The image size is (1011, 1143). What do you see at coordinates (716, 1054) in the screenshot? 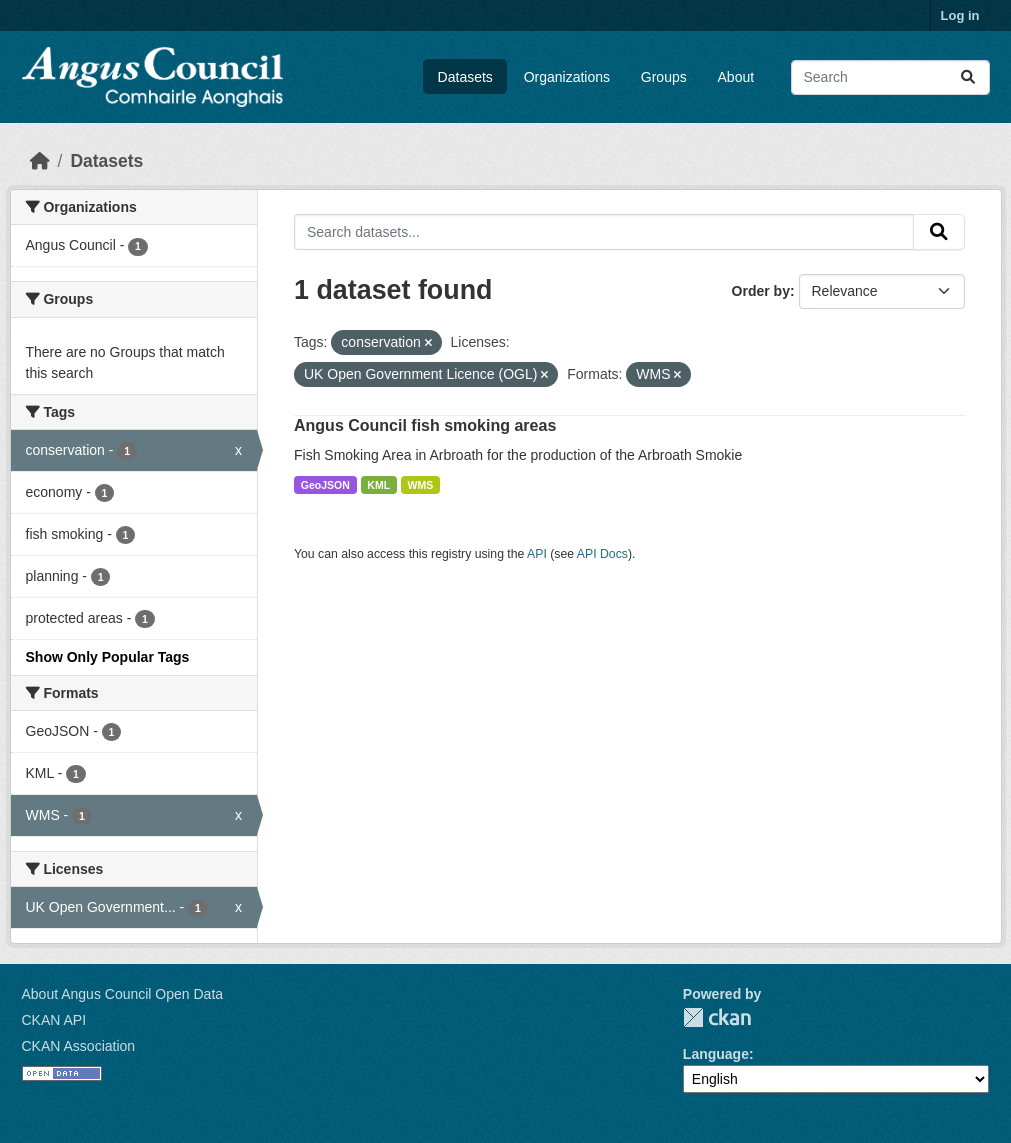
I see `Language` at bounding box center [716, 1054].